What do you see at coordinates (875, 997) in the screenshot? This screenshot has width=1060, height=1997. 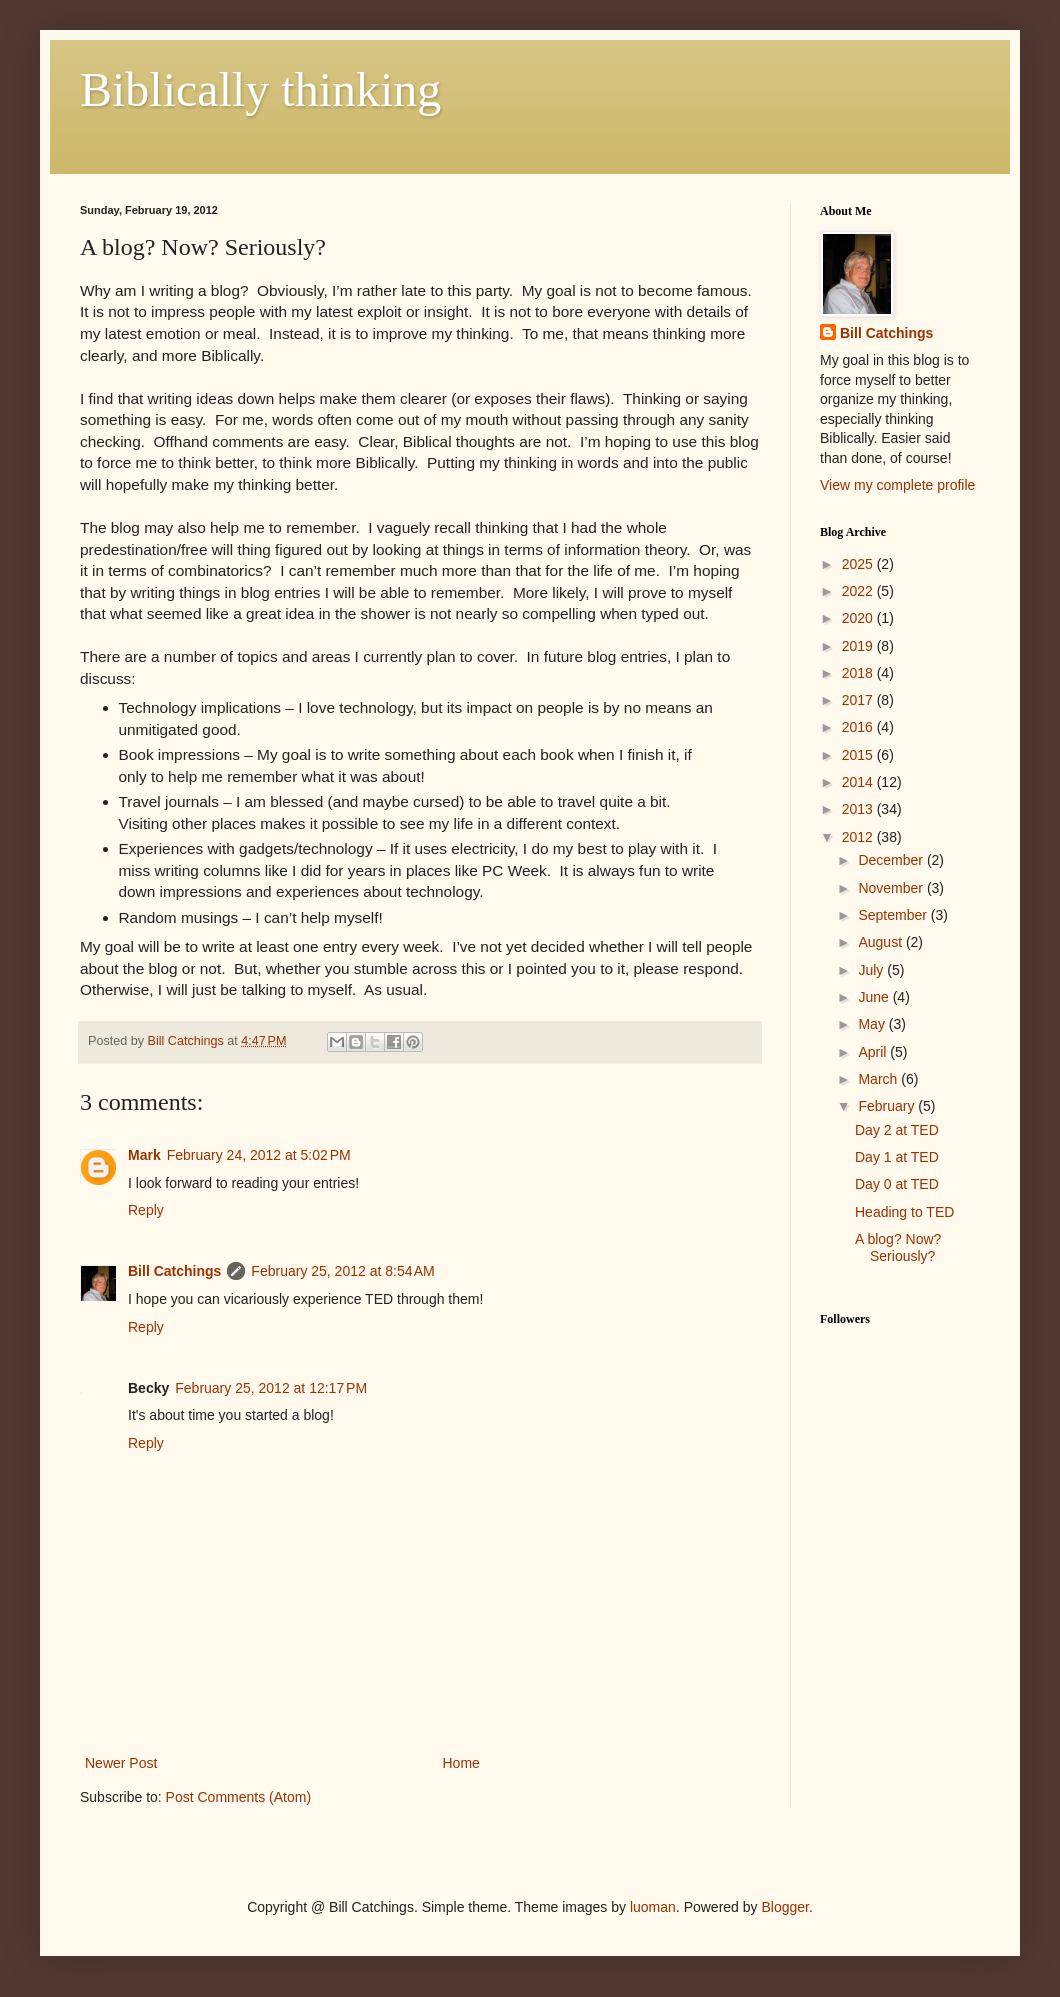 I see `June` at bounding box center [875, 997].